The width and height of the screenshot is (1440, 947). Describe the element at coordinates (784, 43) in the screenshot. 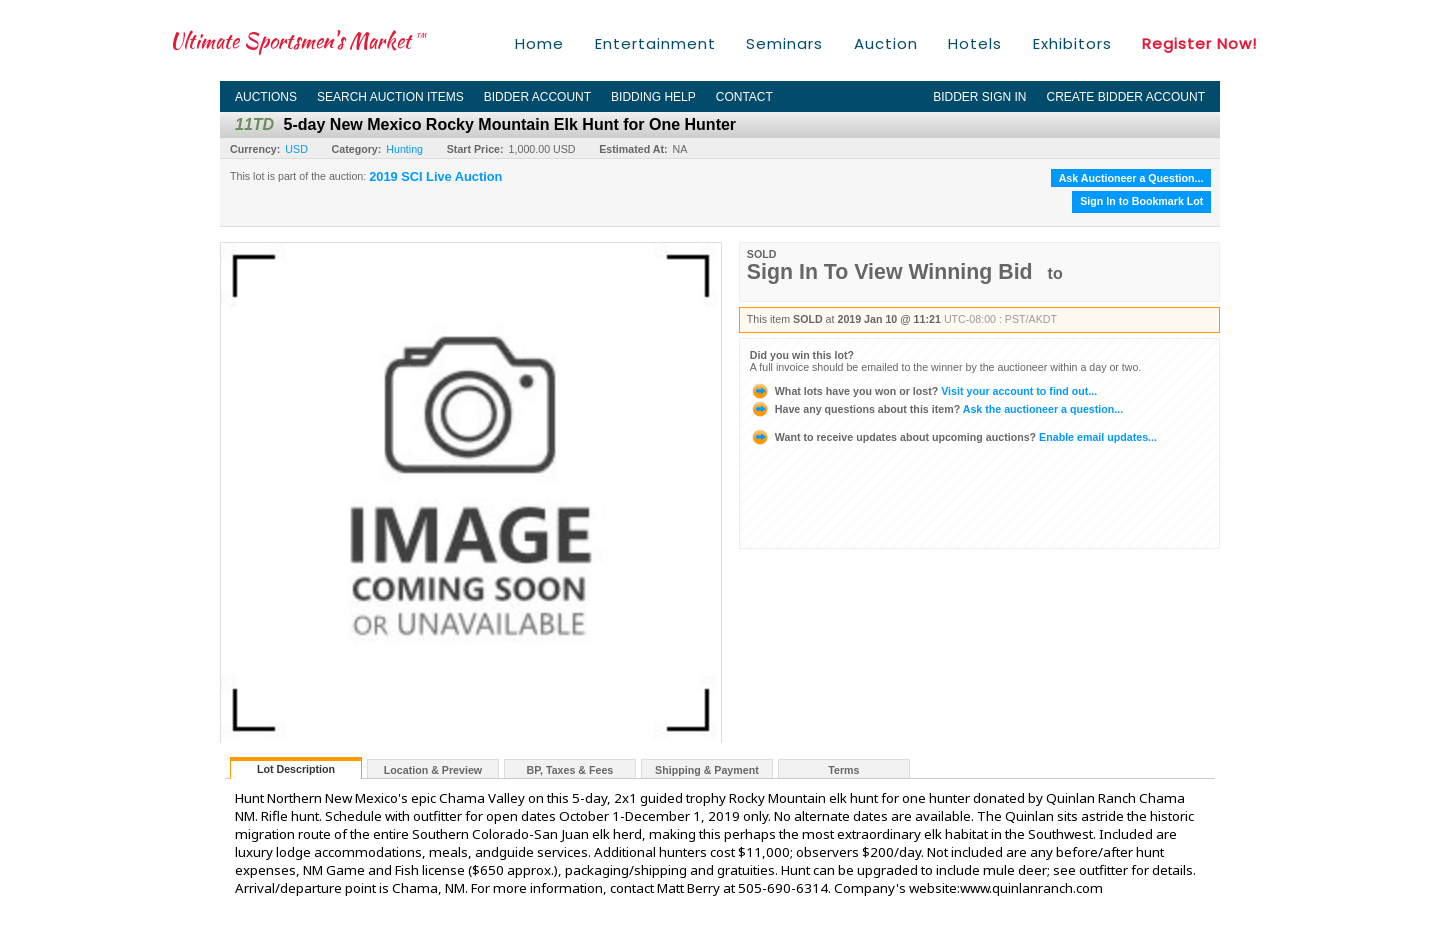

I see `Seminars` at that location.